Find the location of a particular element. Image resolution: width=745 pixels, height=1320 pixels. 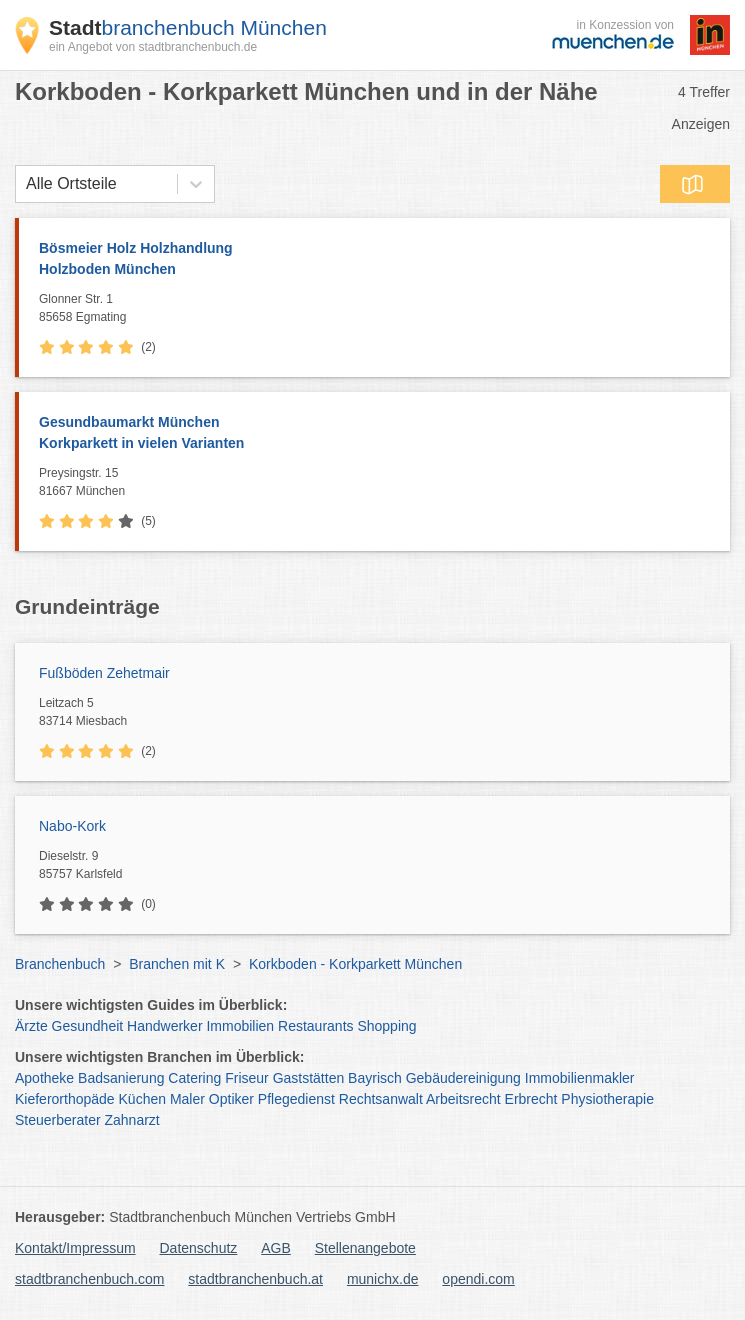

Physiotherapie is located at coordinates (607, 1099).